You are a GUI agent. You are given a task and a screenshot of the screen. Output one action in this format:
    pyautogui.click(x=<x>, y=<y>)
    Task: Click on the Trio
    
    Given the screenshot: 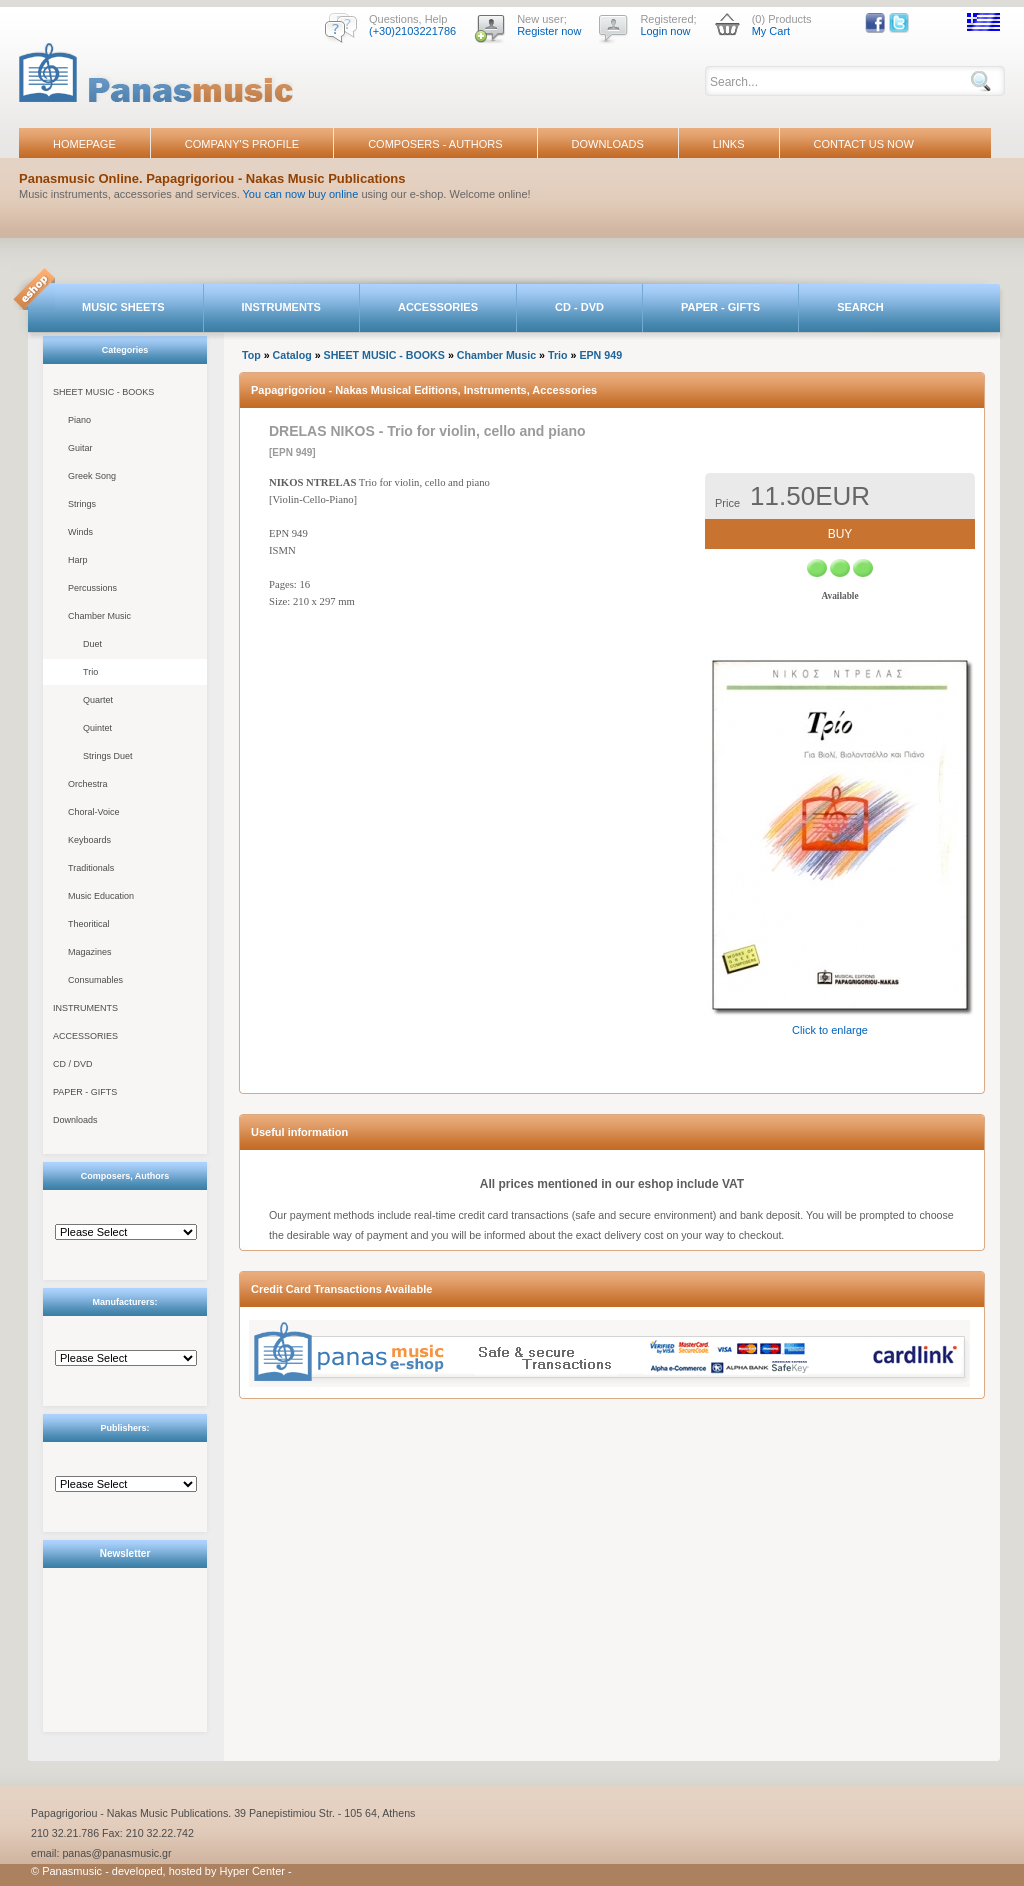 What is the action you would take?
    pyautogui.click(x=90, y=672)
    